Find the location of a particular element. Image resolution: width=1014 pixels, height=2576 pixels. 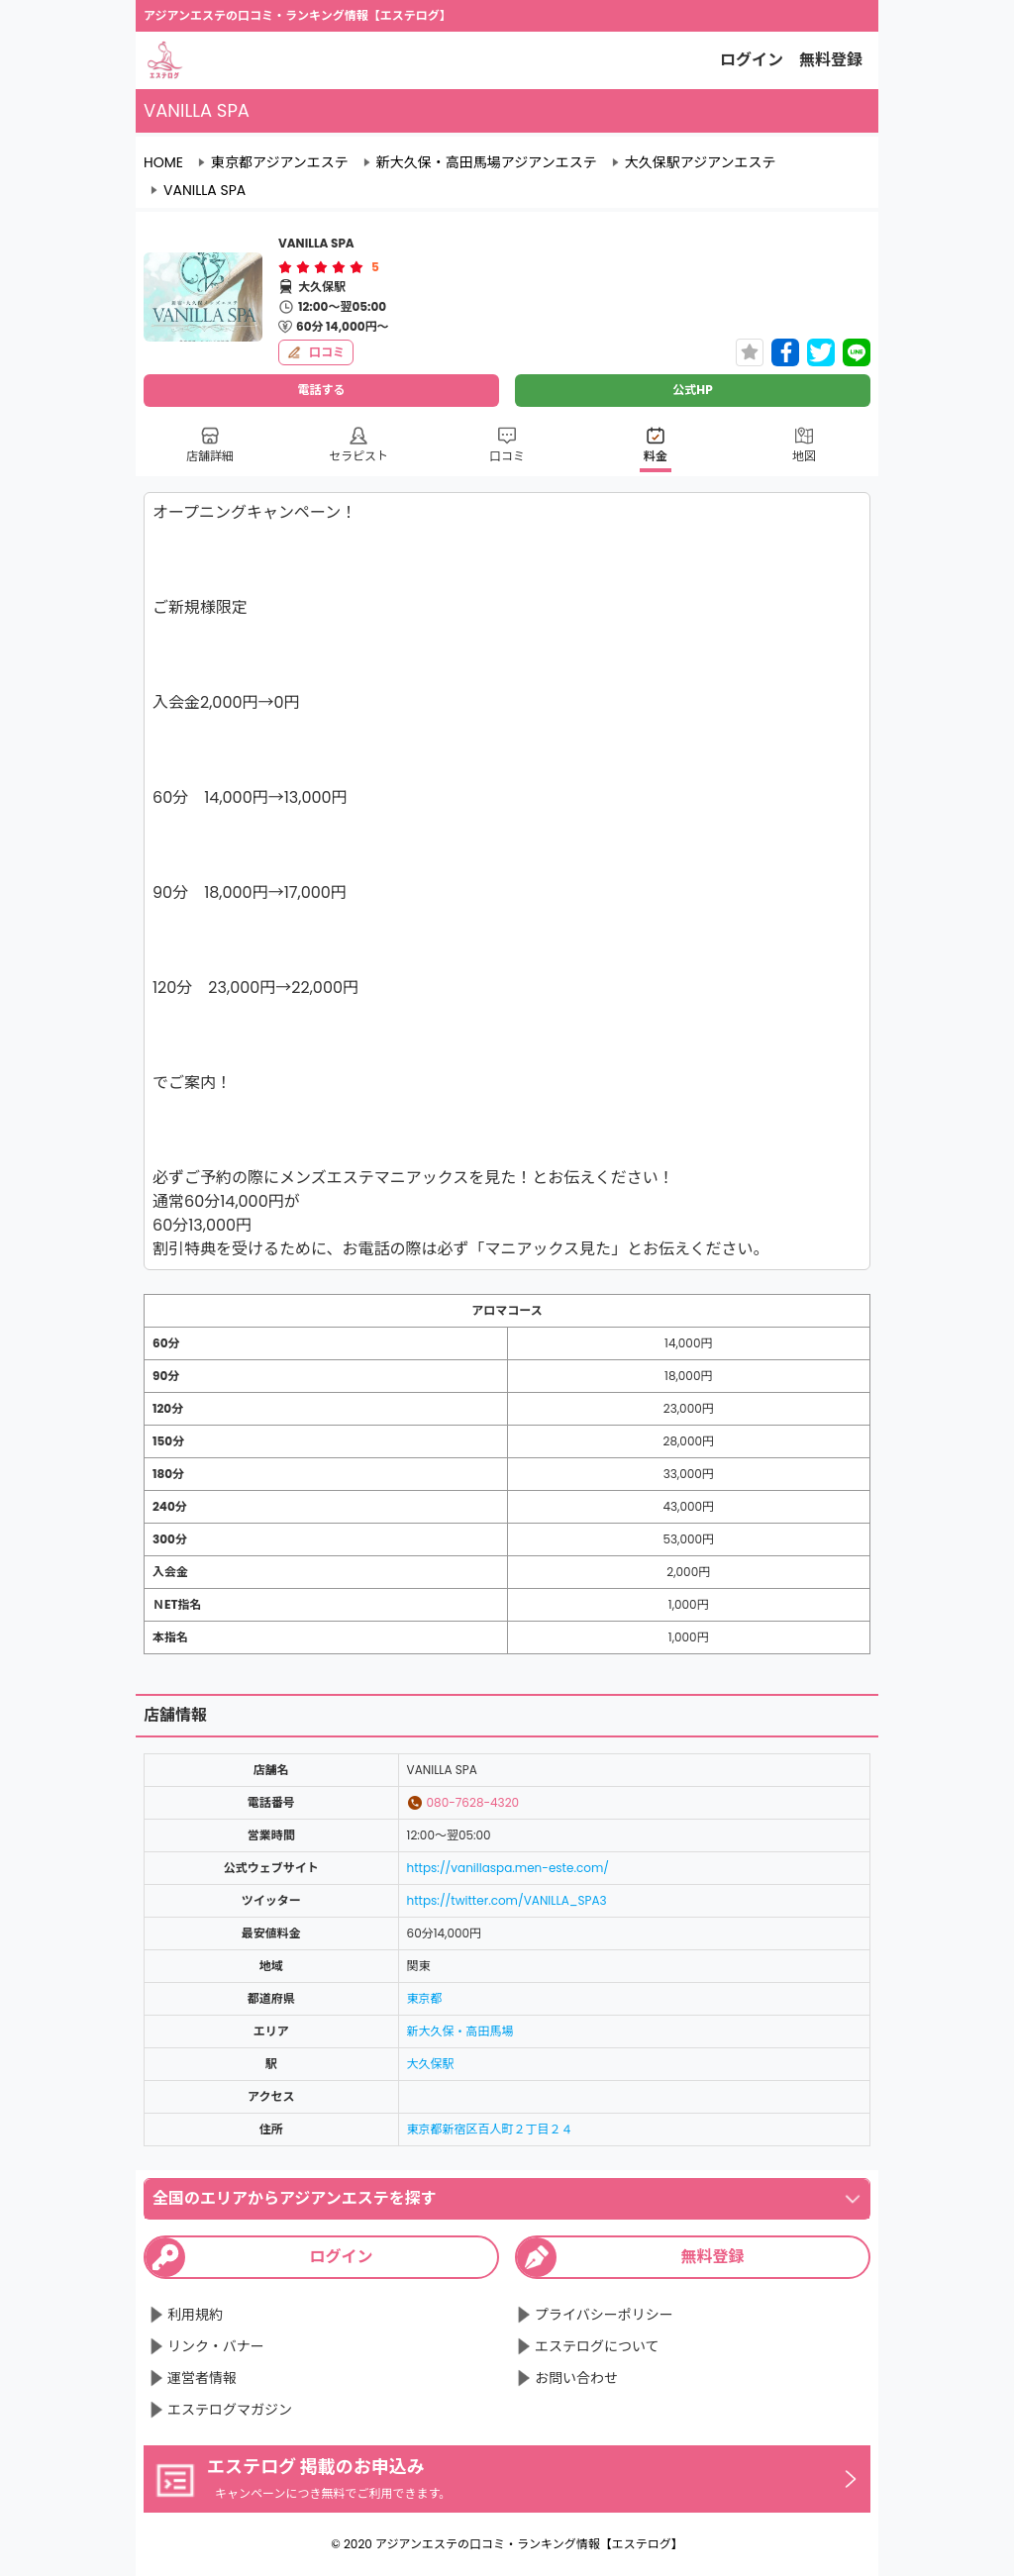

https://twitter.com/VANILLA_SPA3 is located at coordinates (507, 1900).